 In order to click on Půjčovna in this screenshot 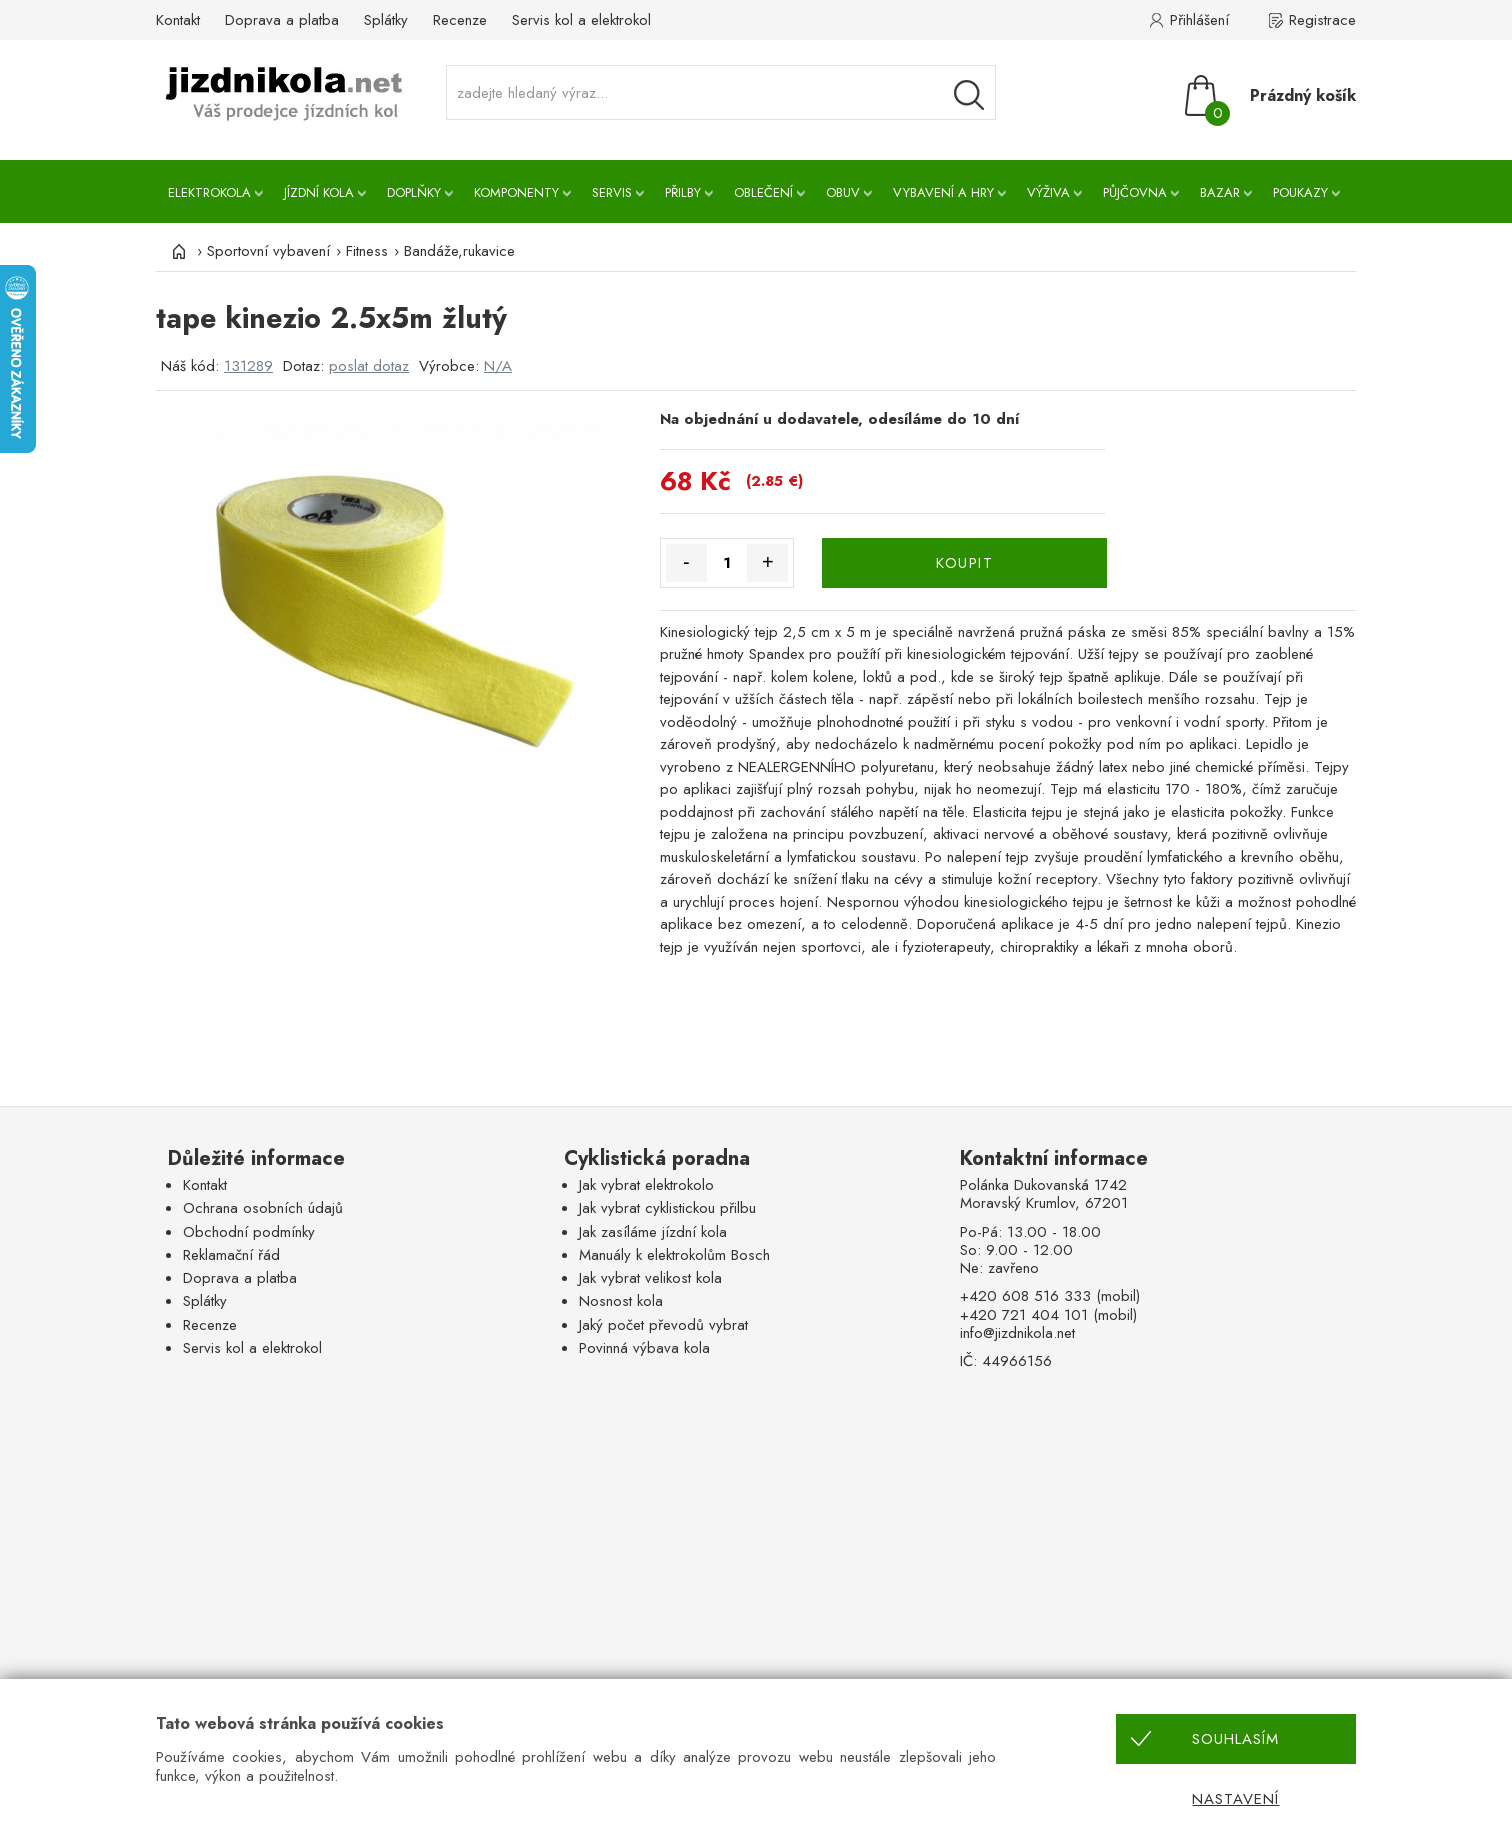, I will do `click(1135, 192)`.